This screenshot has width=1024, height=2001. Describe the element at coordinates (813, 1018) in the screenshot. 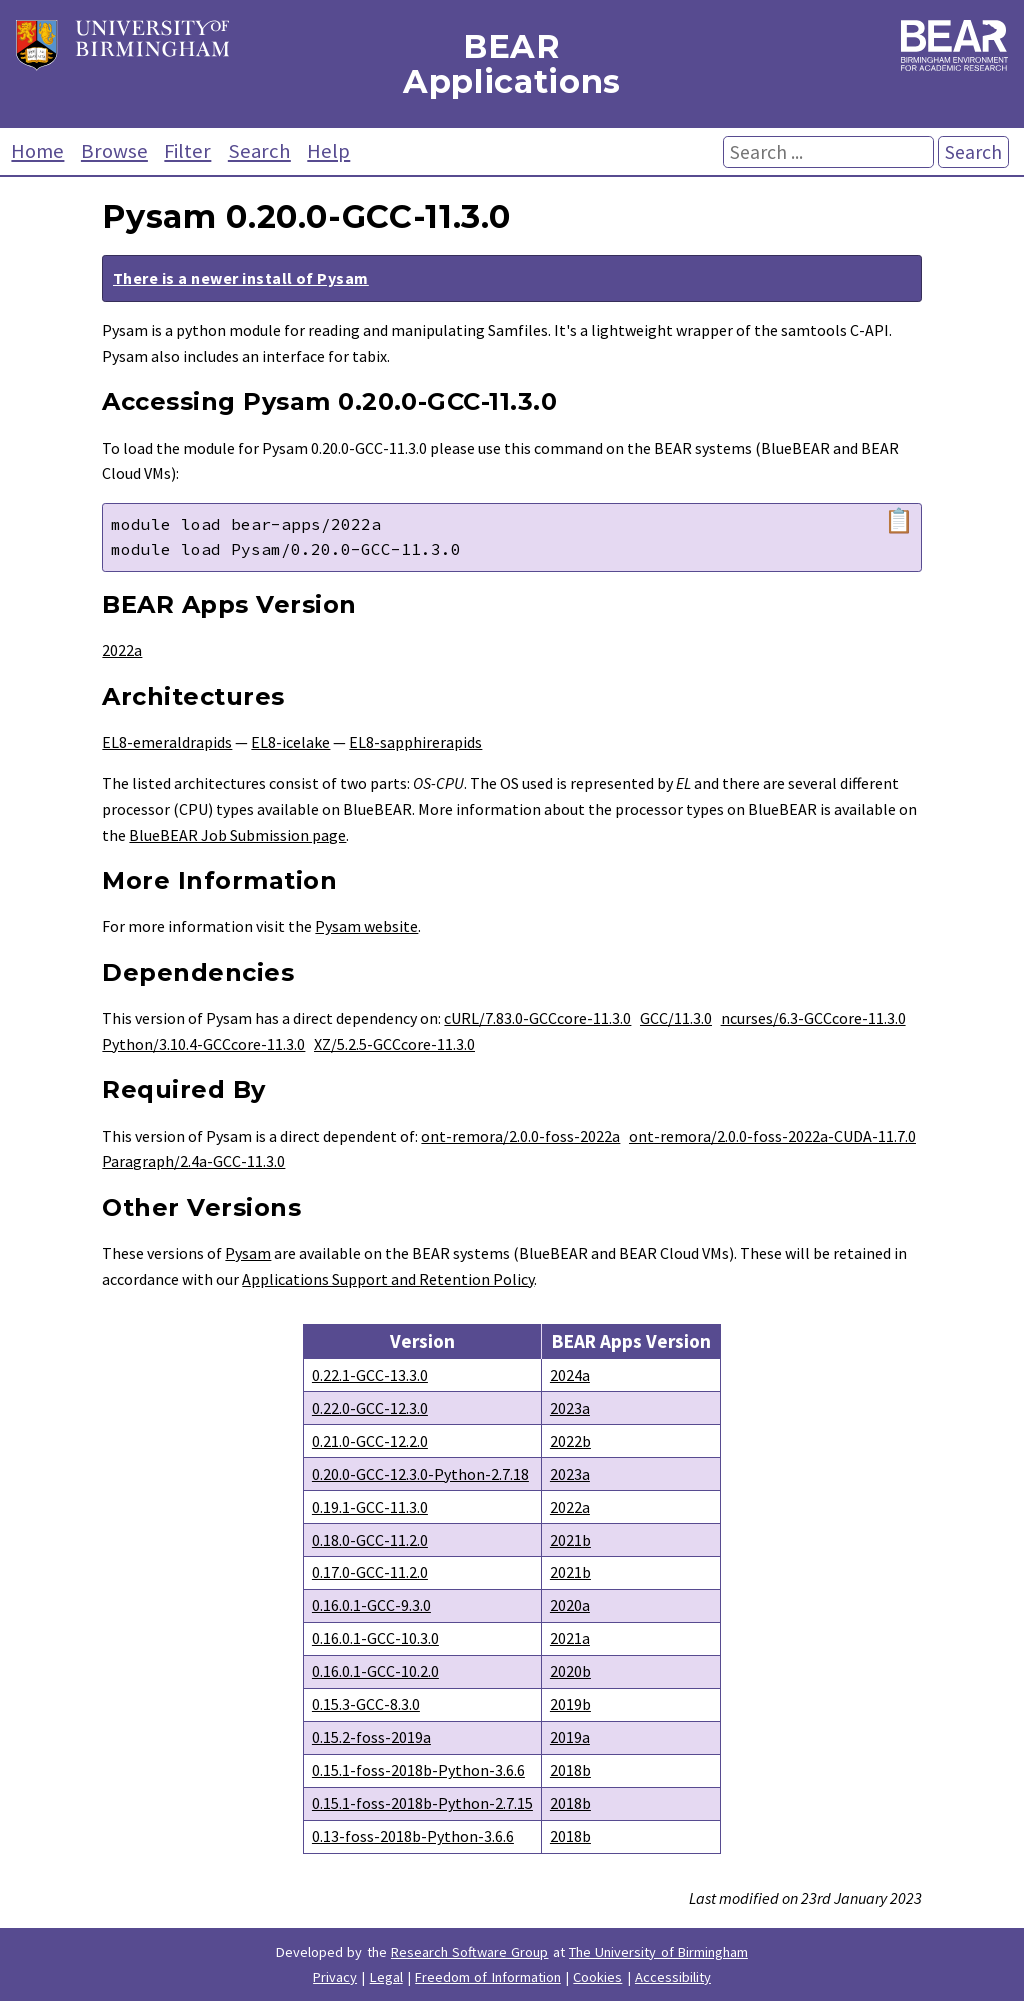

I see `ncurses/6.3-GCCcore-11.3.0` at that location.